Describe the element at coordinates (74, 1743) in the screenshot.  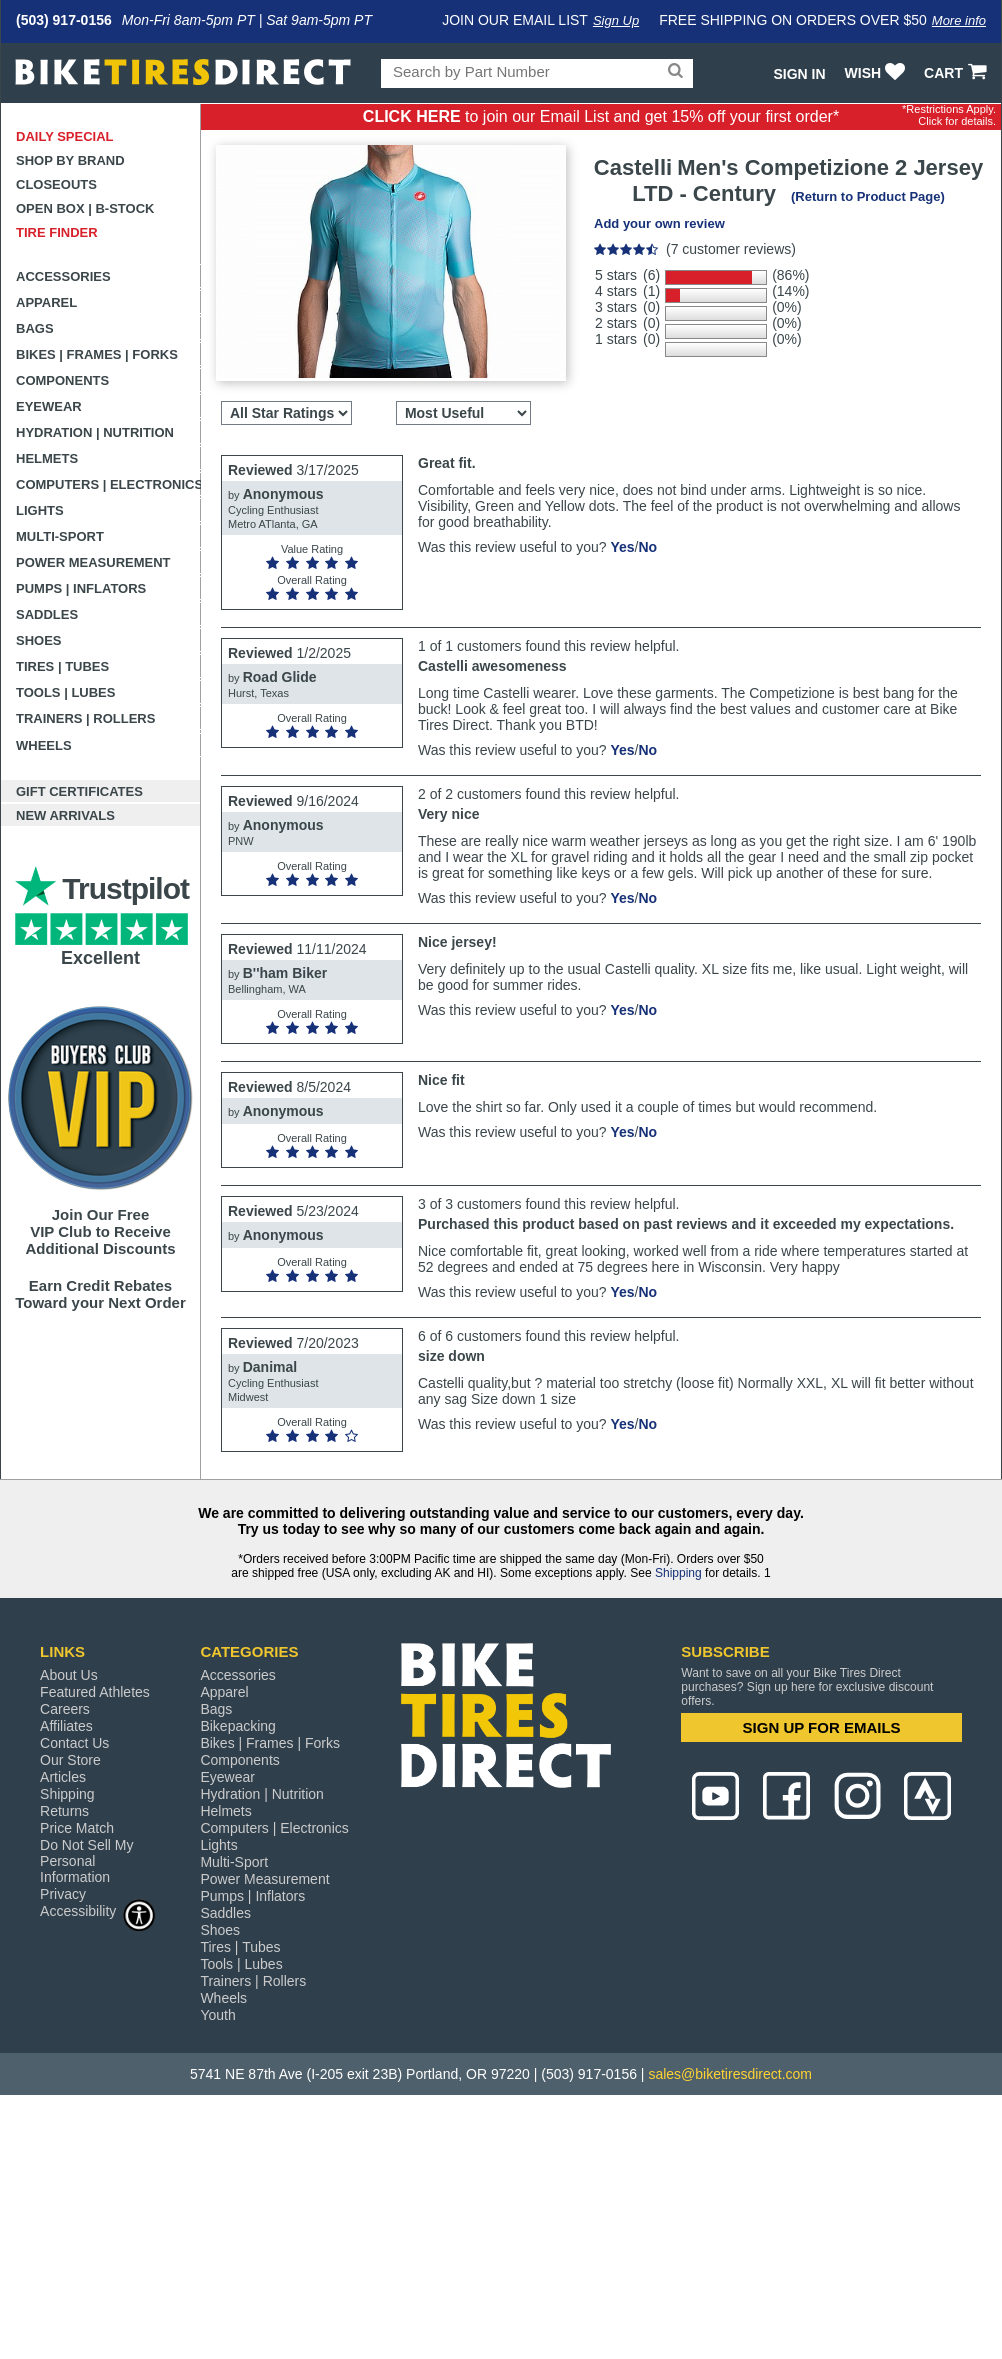
I see `Contact Us` at that location.